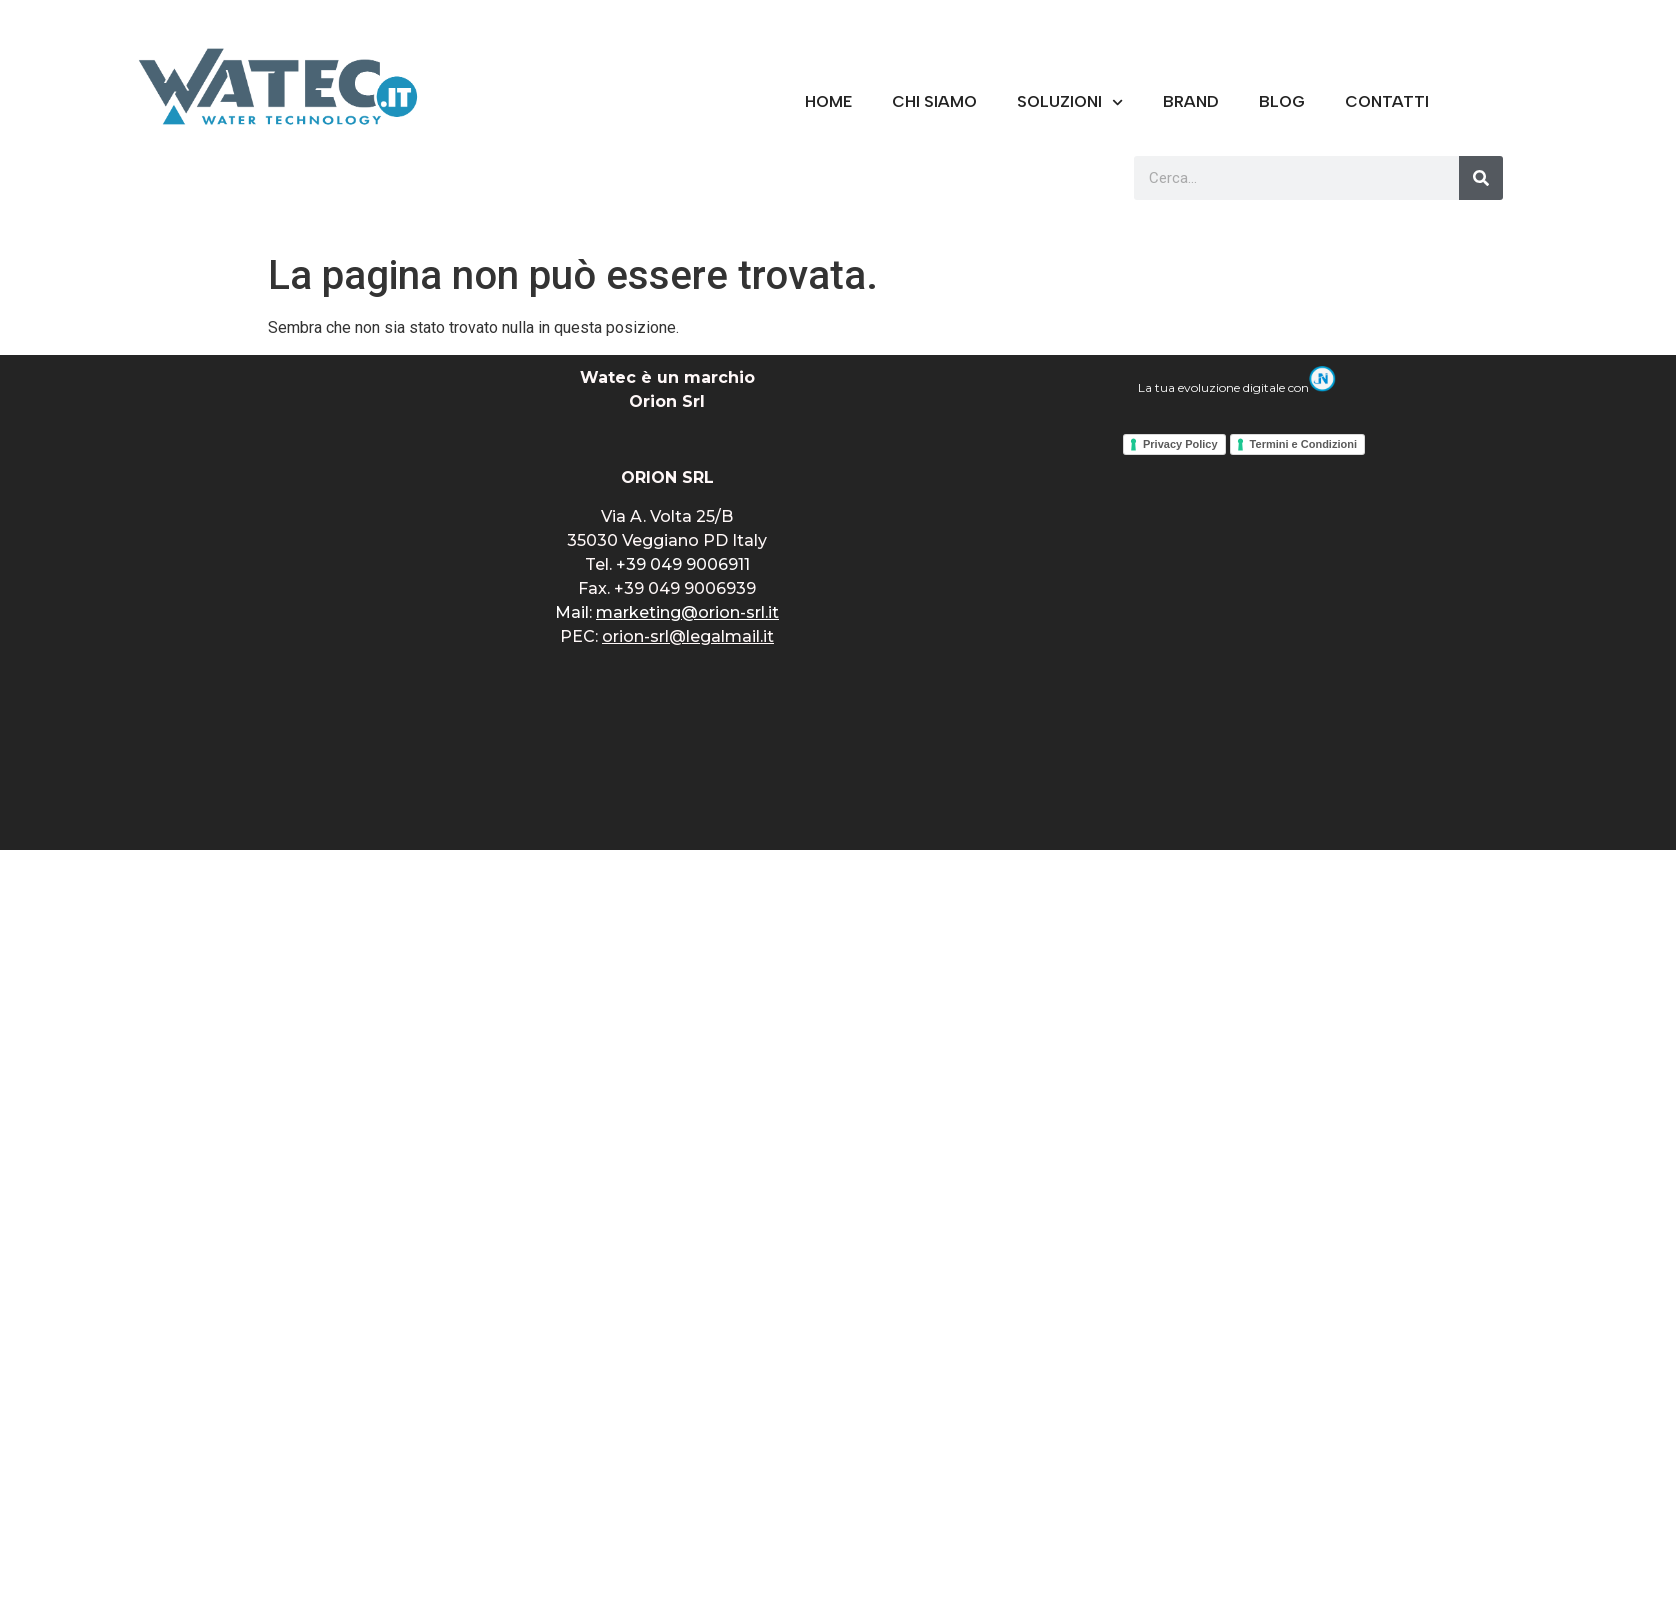  I want to click on Soluzioni, so click(1070, 102).